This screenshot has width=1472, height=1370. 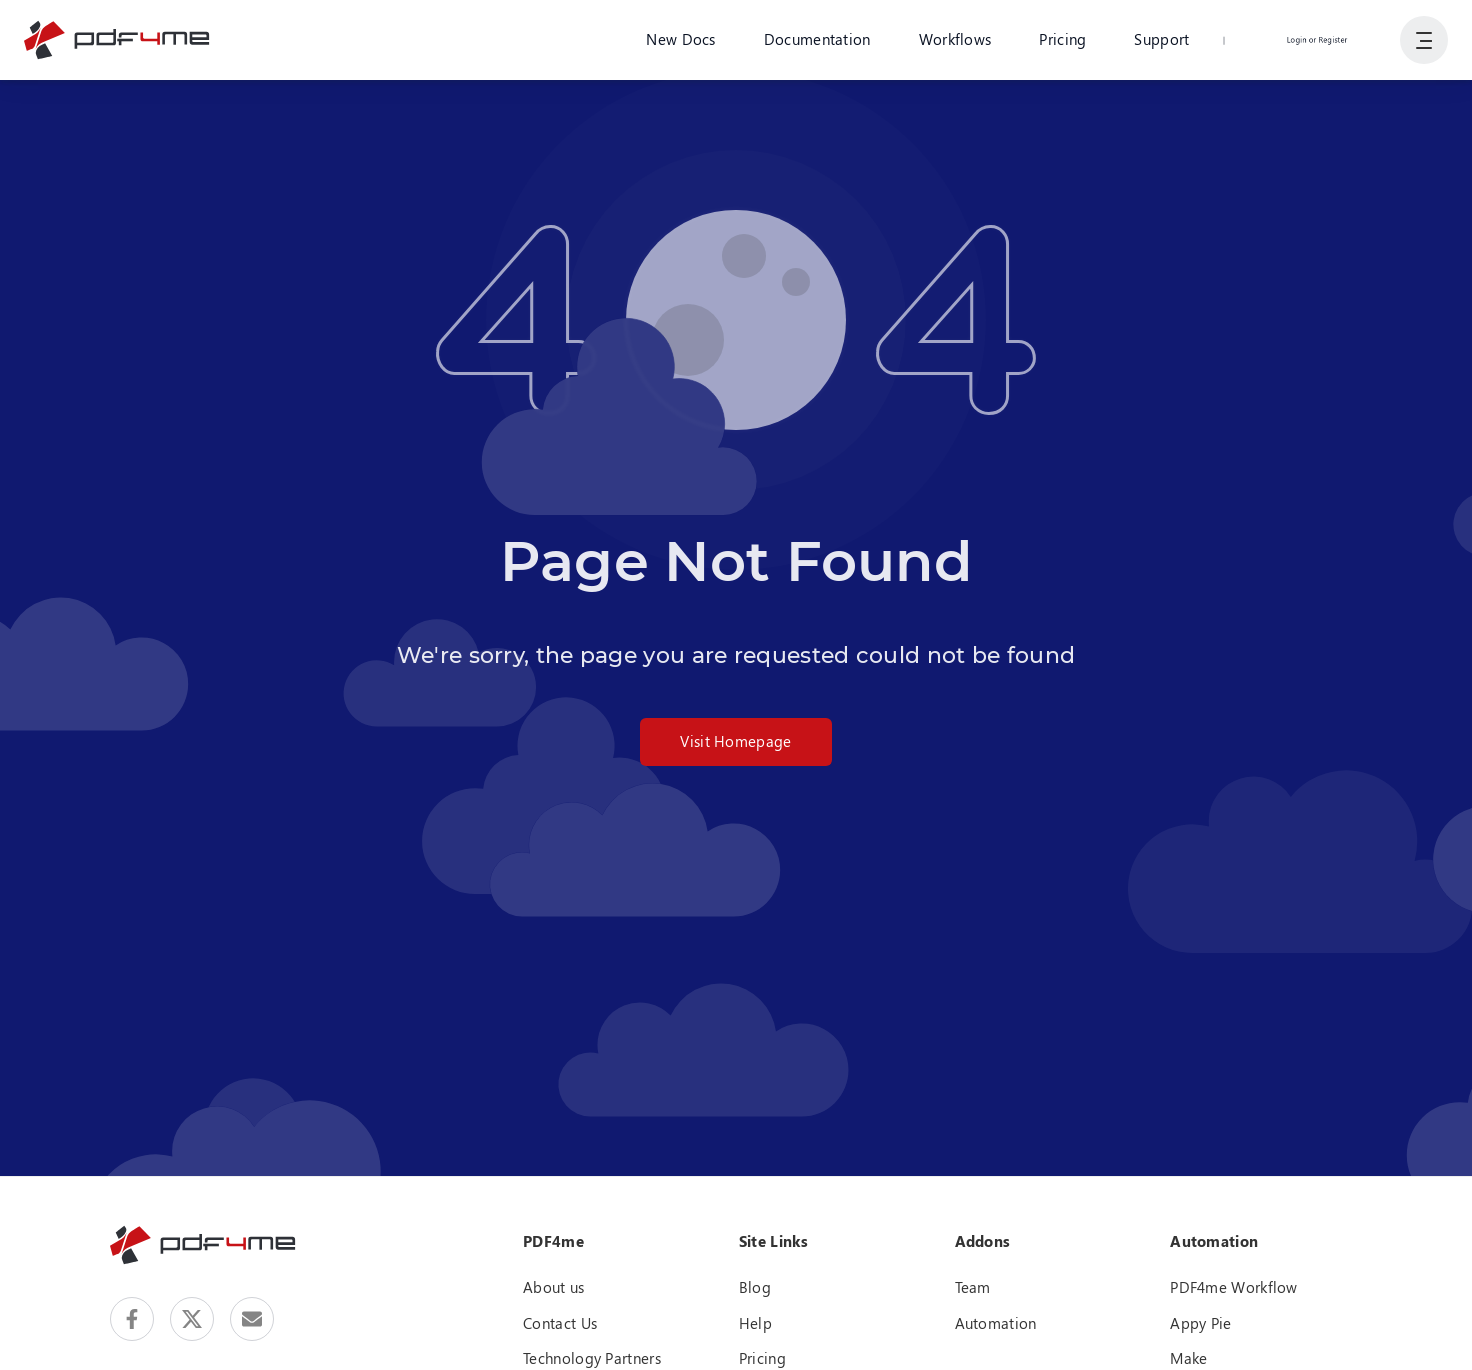 What do you see at coordinates (973, 1287) in the screenshot?
I see `Team` at bounding box center [973, 1287].